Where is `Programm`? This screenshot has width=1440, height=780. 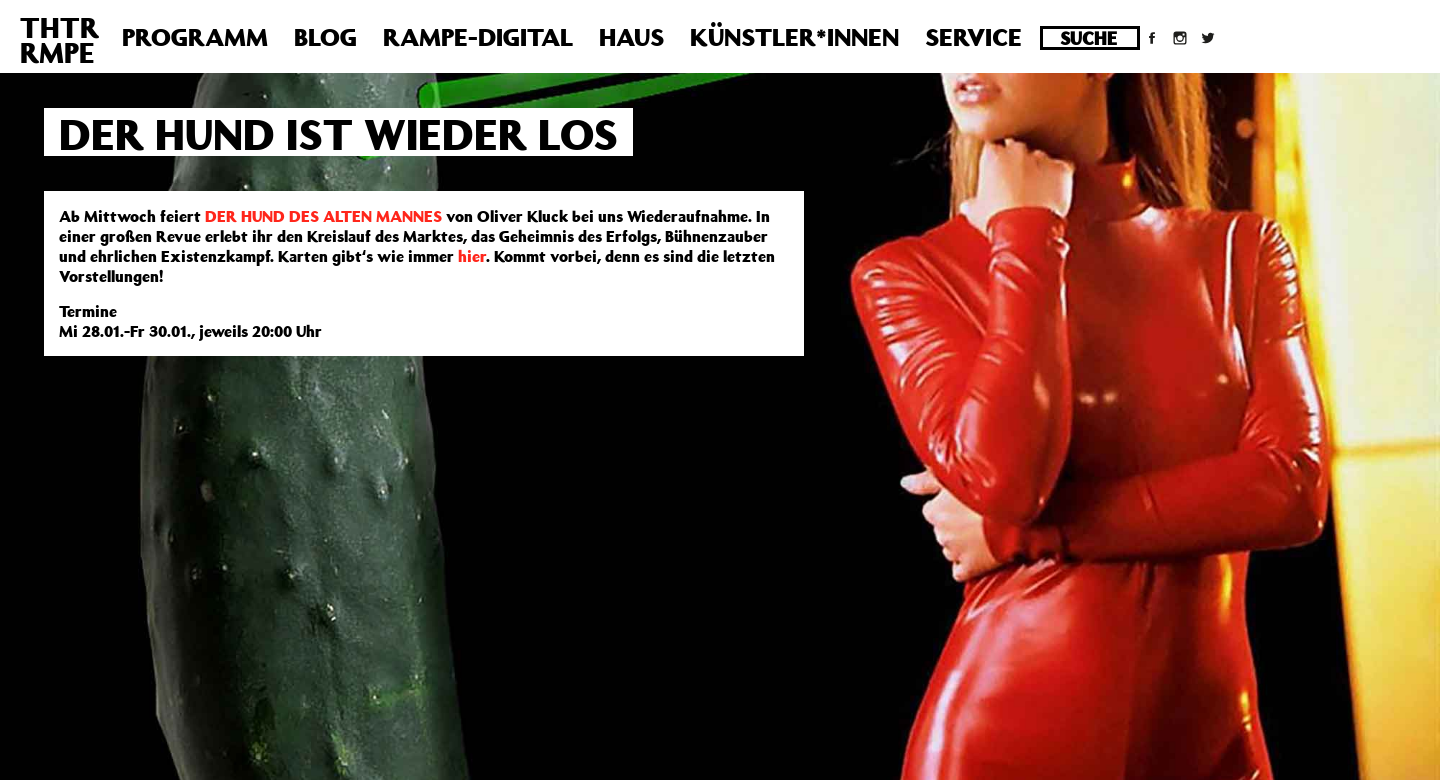
Programm is located at coordinates (195, 37).